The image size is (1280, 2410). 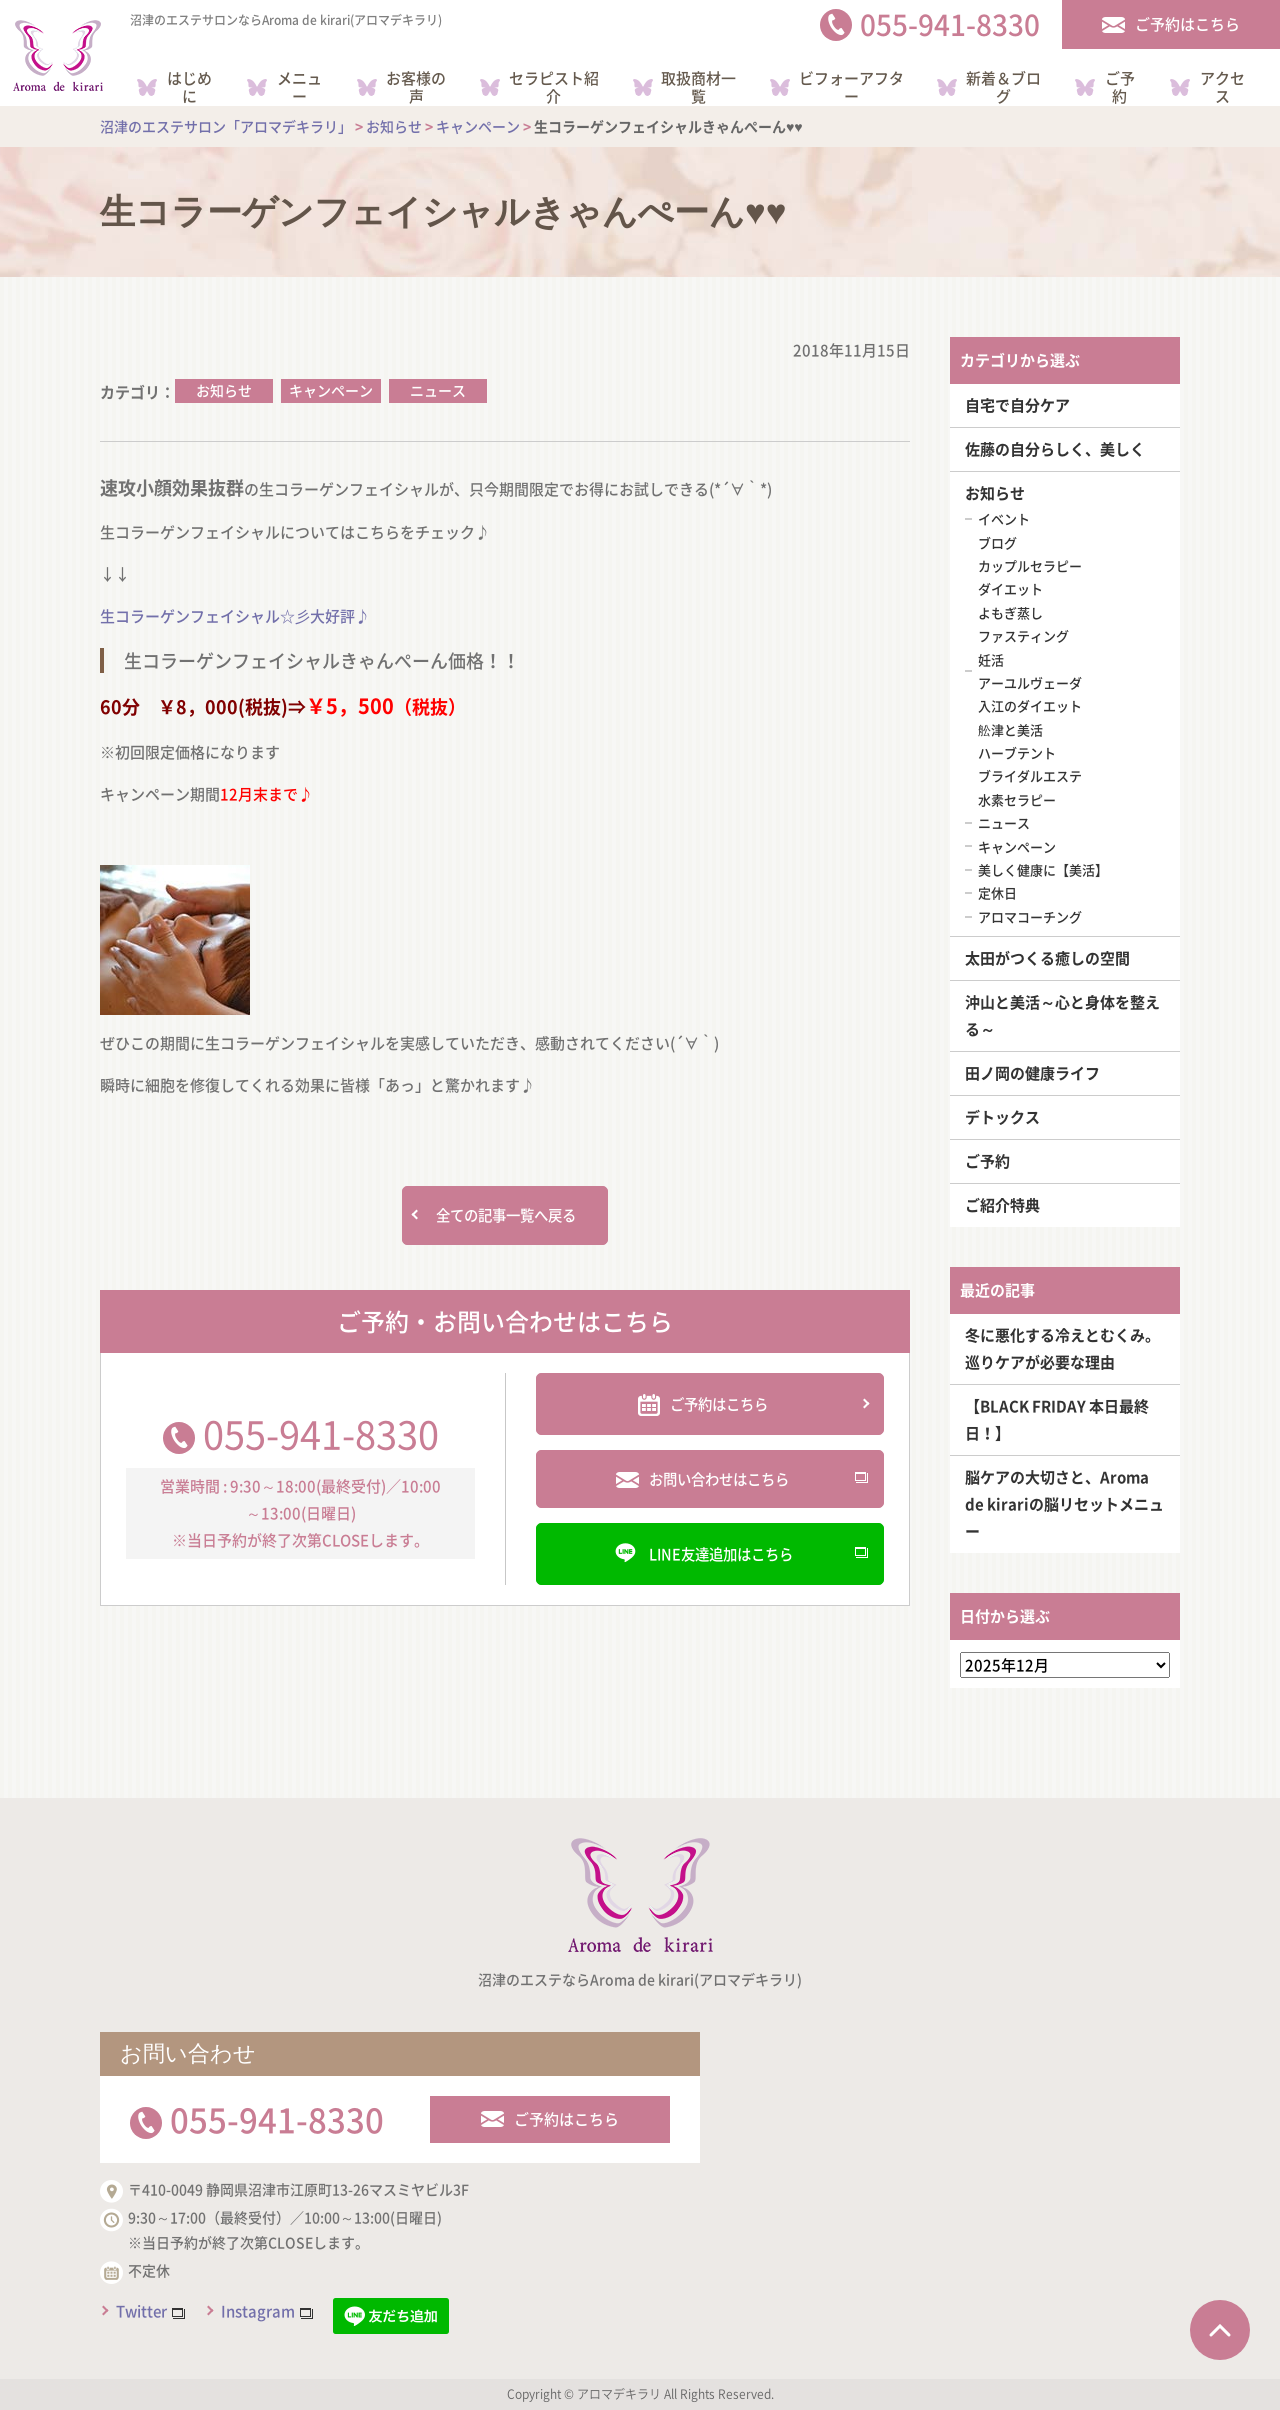 I want to click on Twitter, so click(x=141, y=2311).